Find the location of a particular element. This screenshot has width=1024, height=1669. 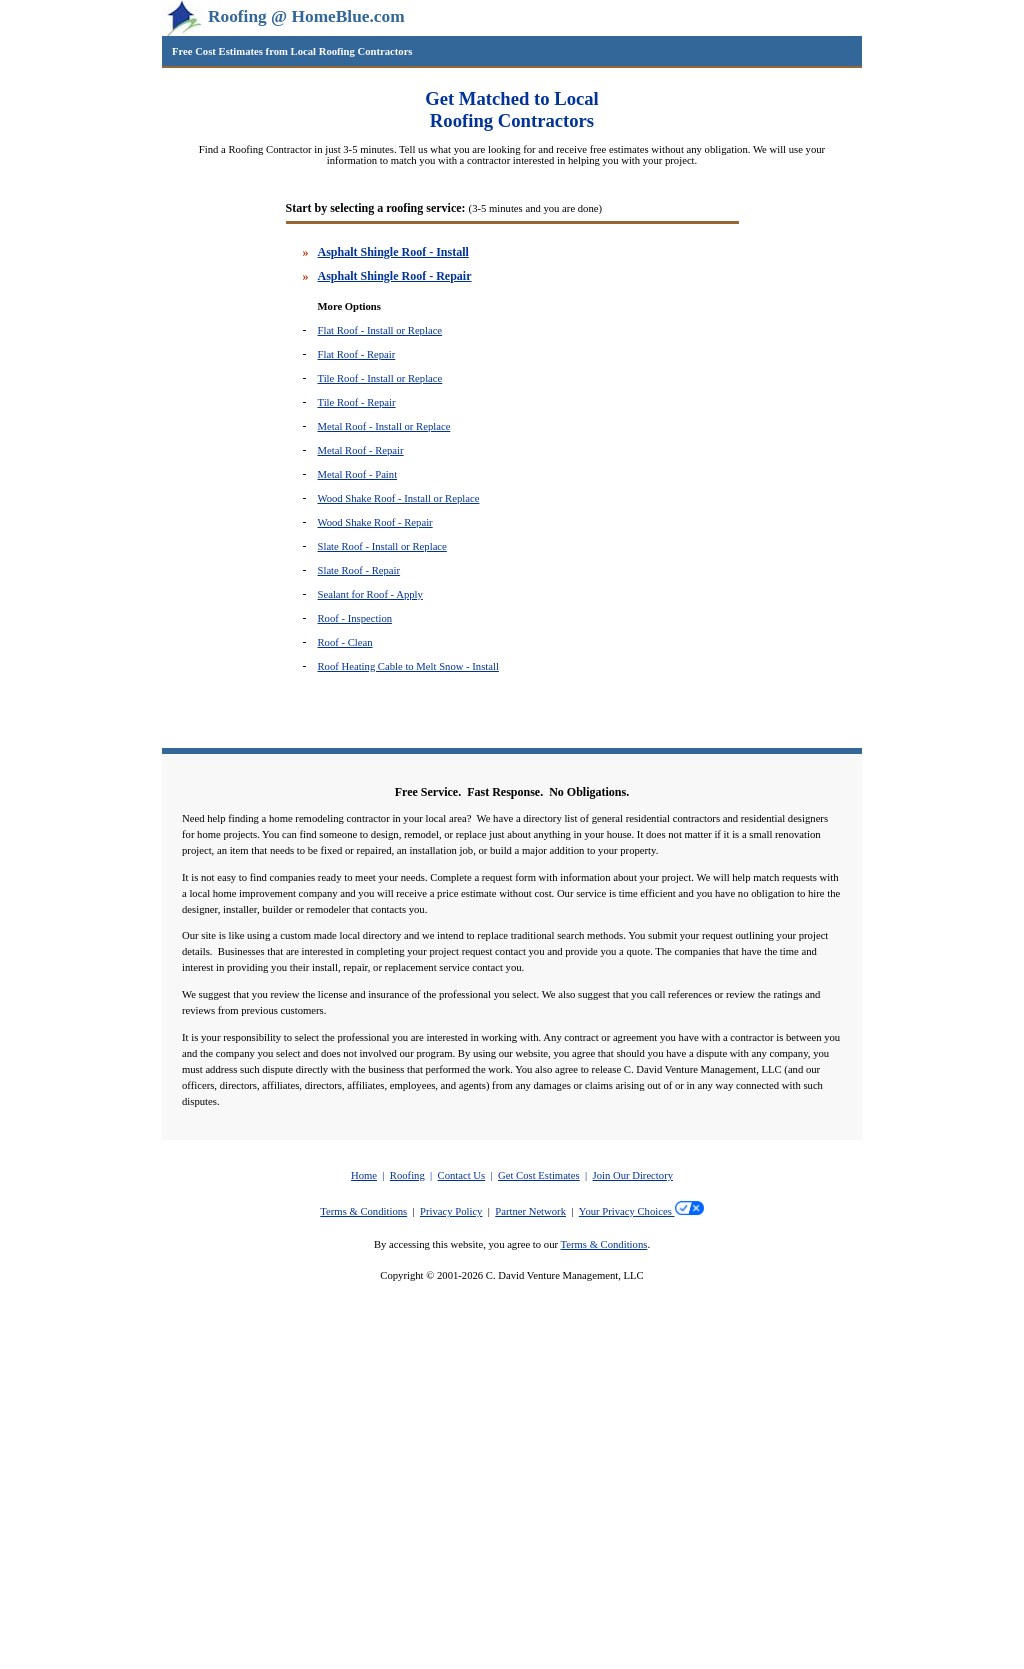

Asphalt Shingle Roof - Install is located at coordinates (393, 252).